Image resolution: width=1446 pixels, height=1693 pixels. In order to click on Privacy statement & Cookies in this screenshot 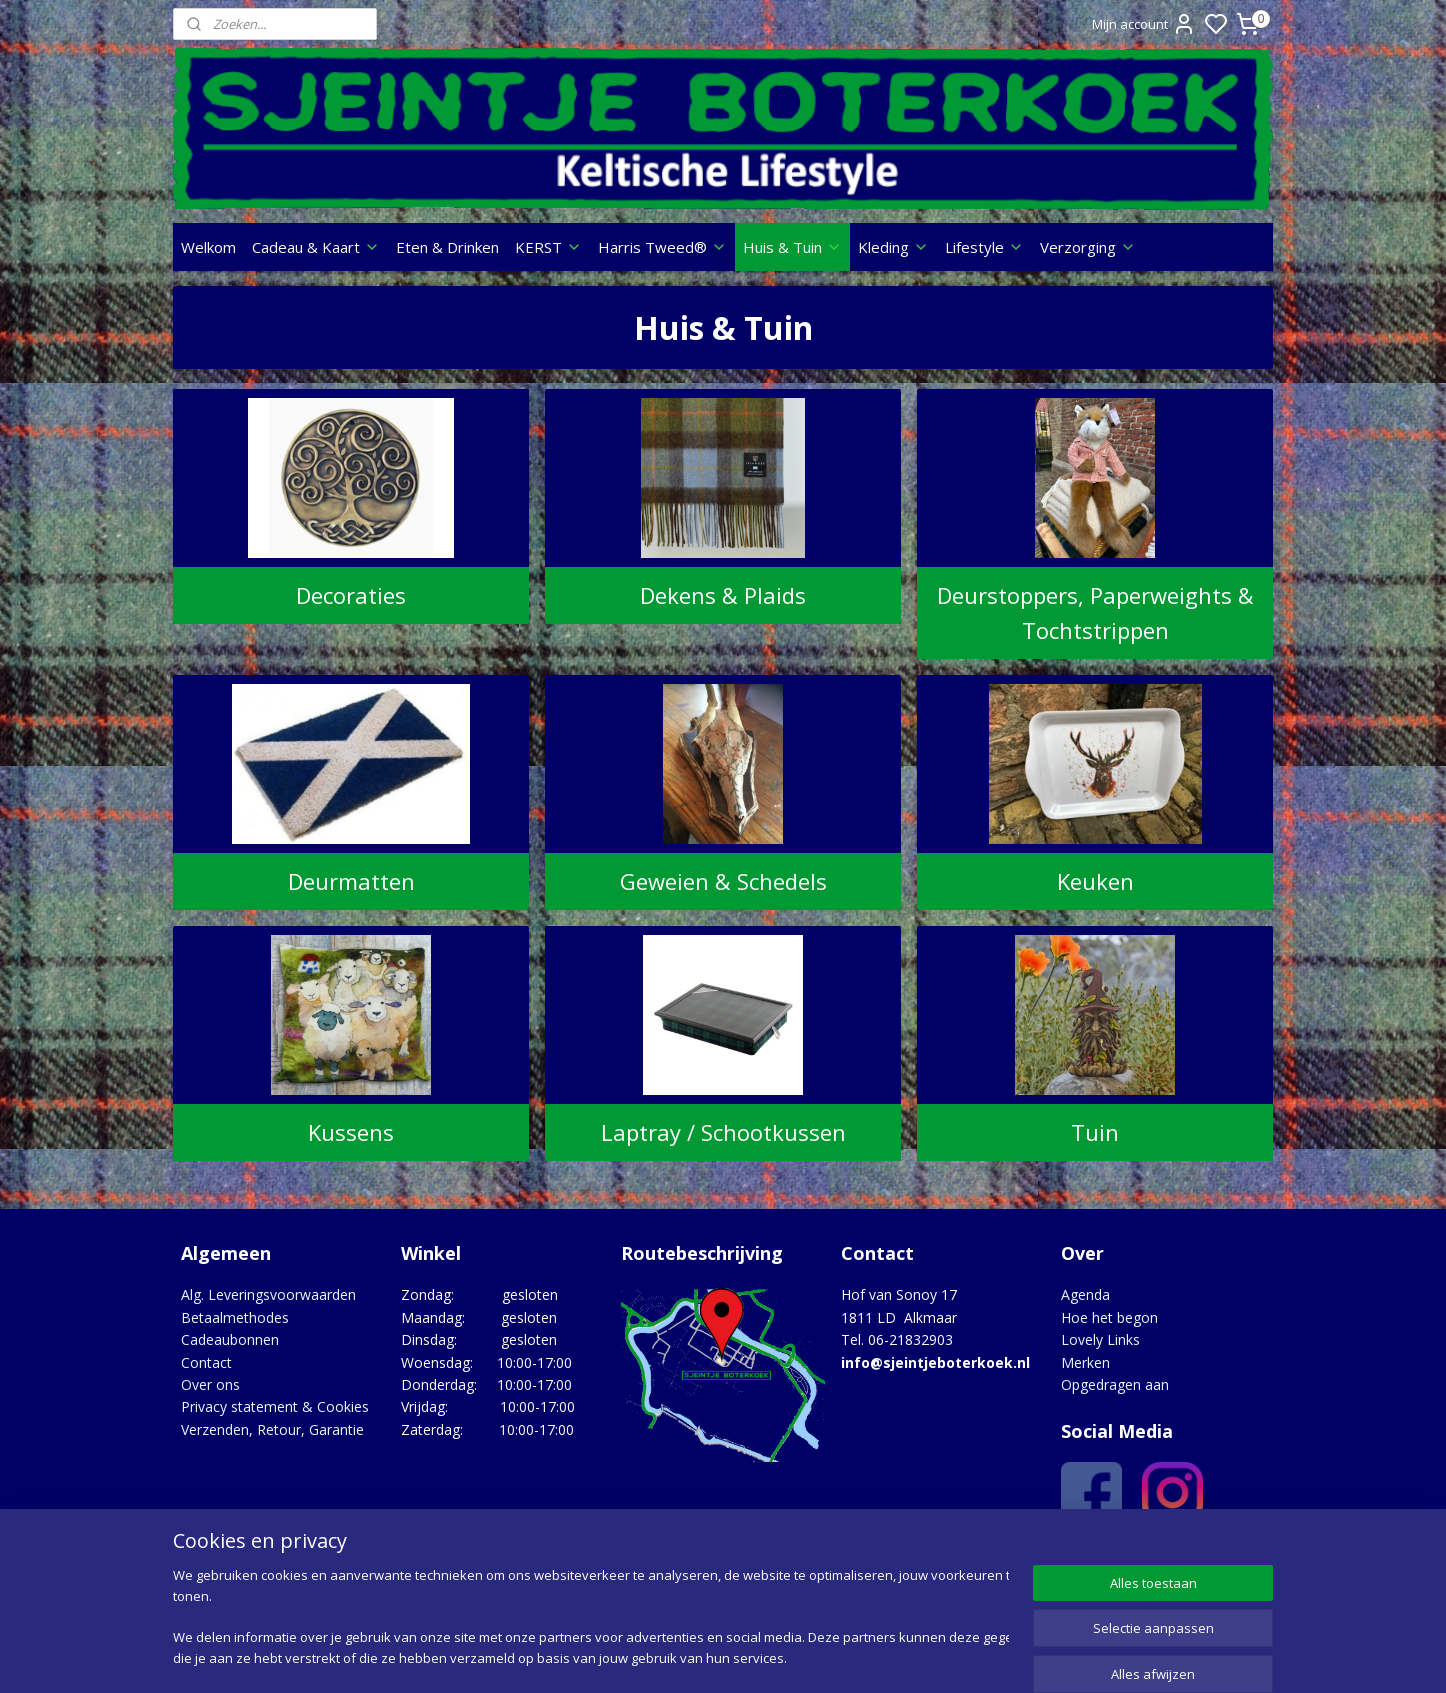, I will do `click(275, 1406)`.